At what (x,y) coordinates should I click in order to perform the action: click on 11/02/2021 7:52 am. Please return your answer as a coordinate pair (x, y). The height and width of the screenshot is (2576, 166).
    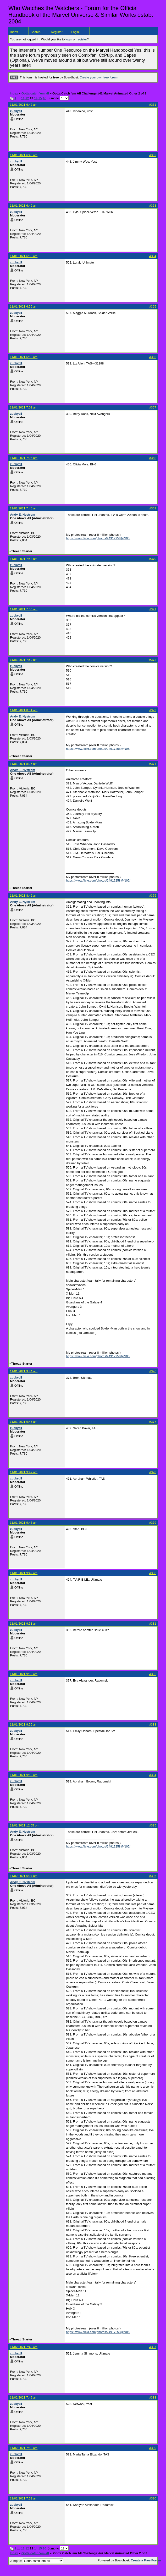
    Looking at the image, I should click on (24, 2498).